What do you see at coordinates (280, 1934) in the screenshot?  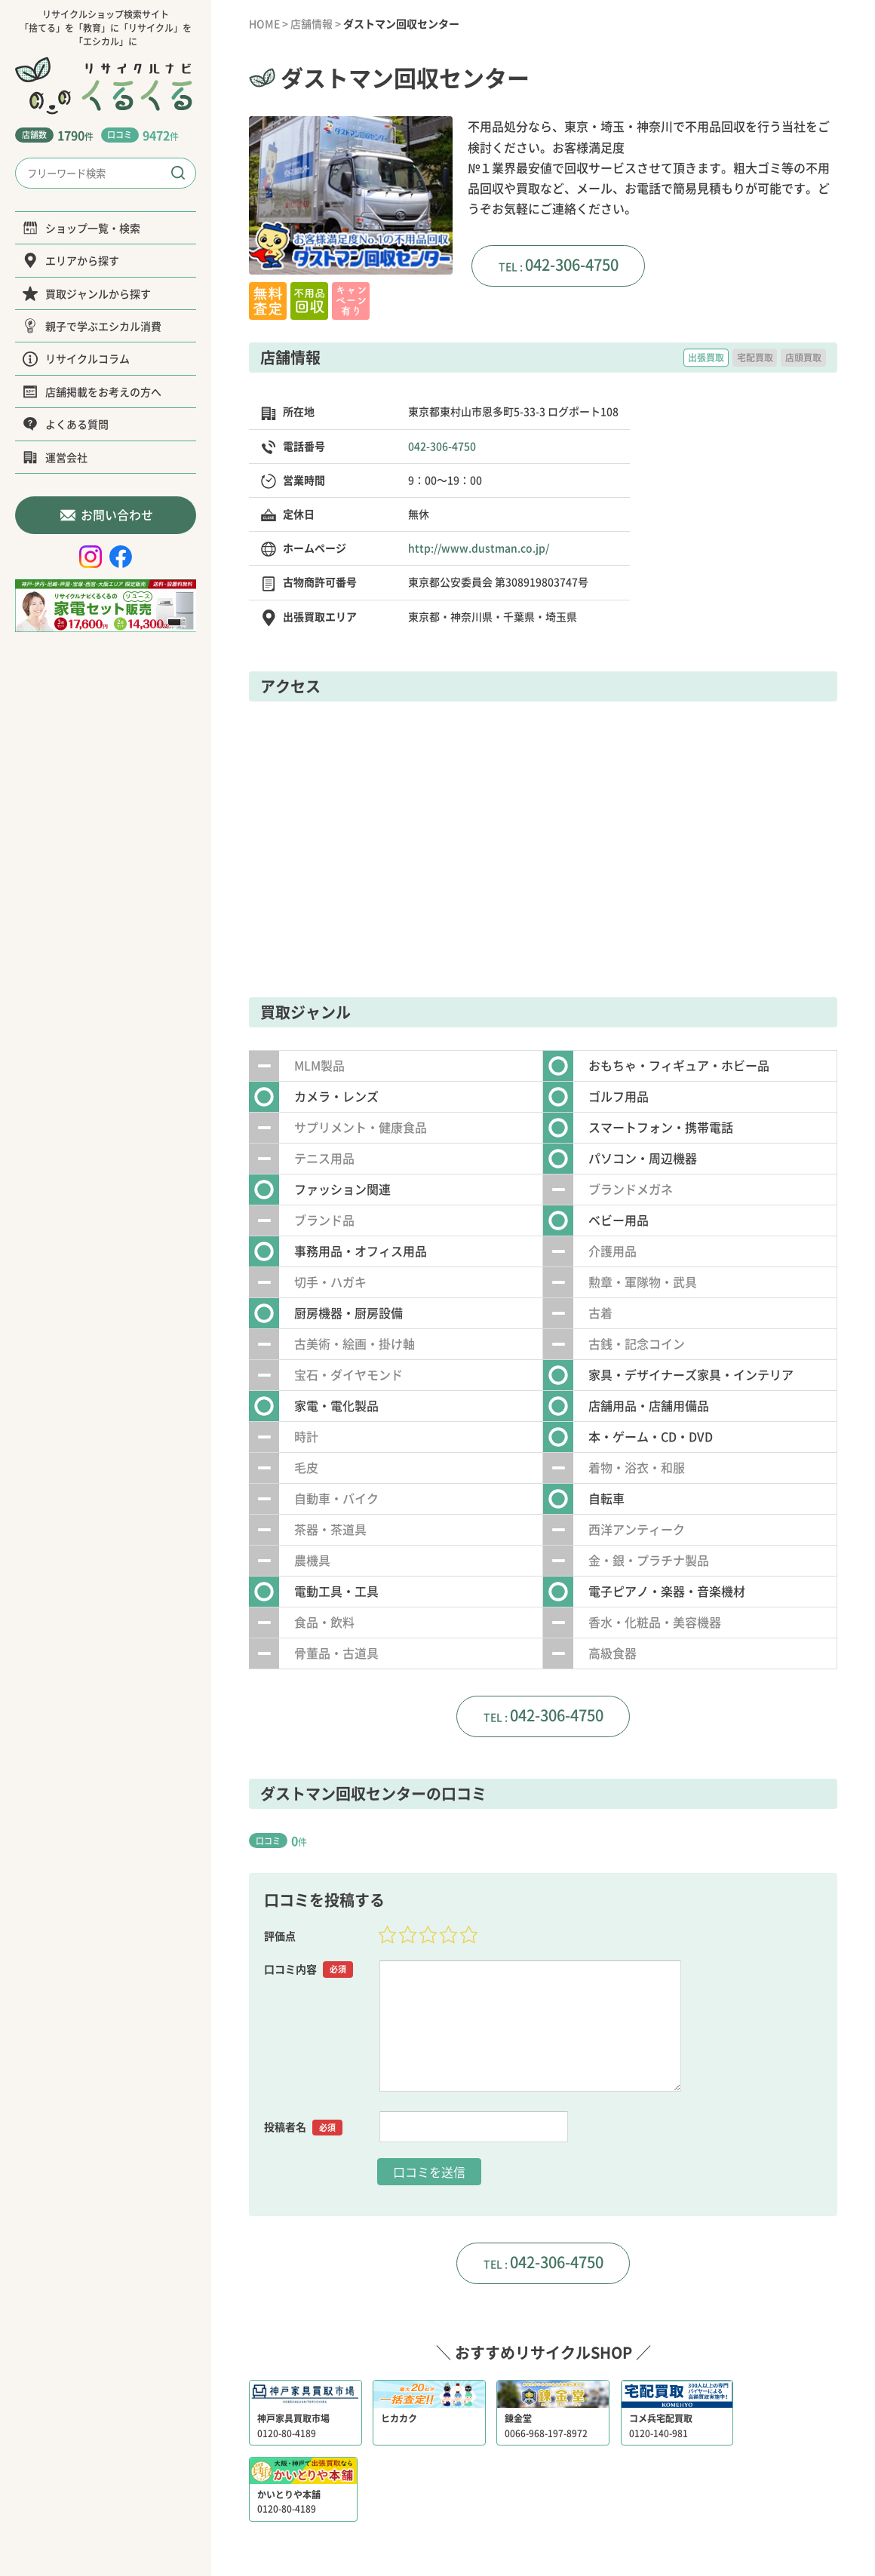 I see `評価点` at bounding box center [280, 1934].